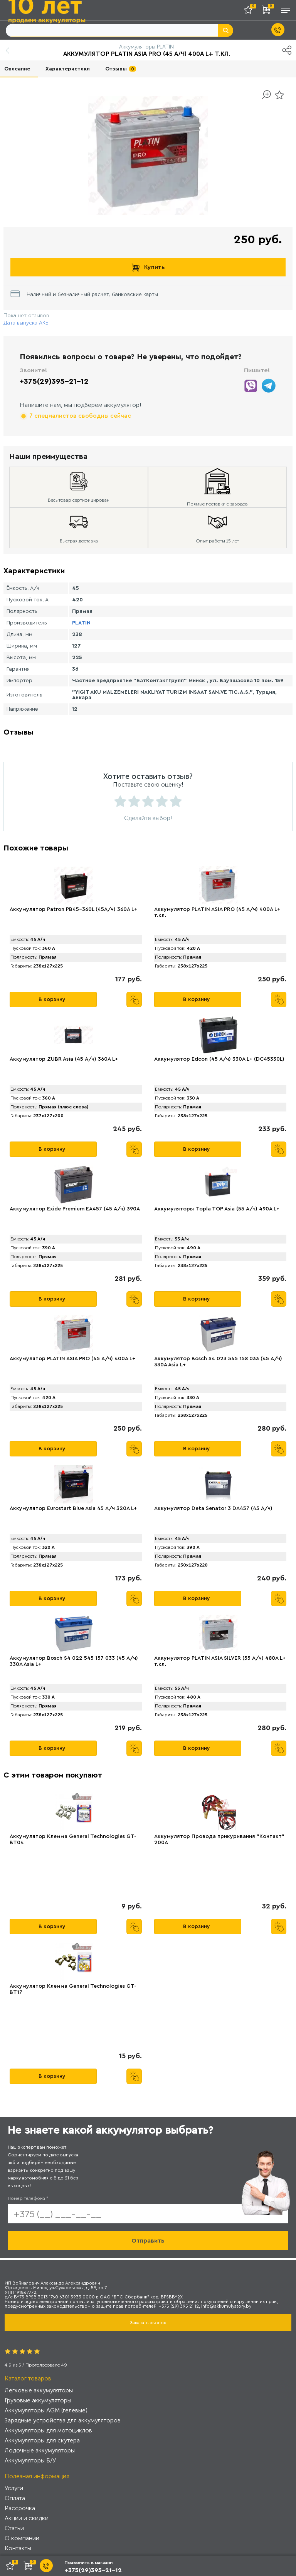 The width and height of the screenshot is (296, 2576). What do you see at coordinates (219, 1839) in the screenshot?
I see `Аккумулятор Провода прикуривания "Контакт" 200А` at bounding box center [219, 1839].